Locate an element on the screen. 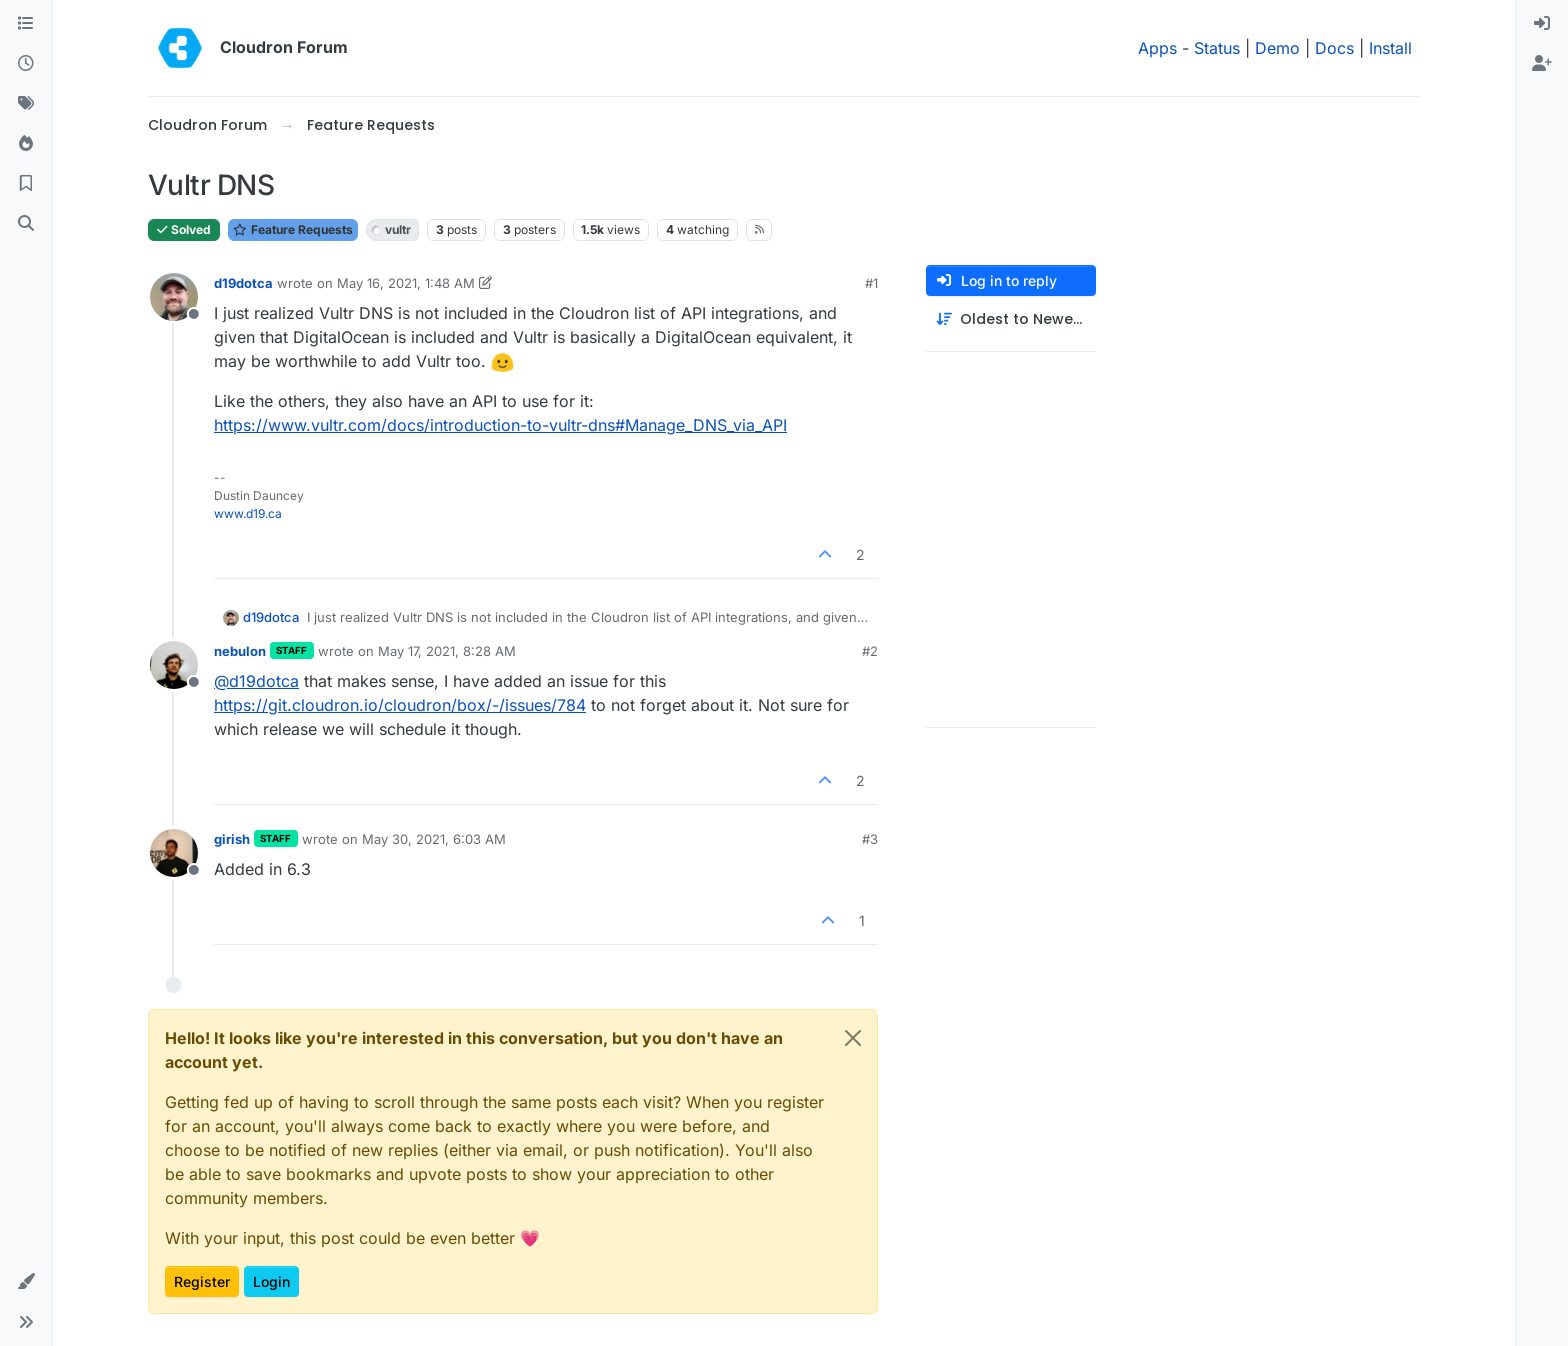 The image size is (1568, 1346). girish is located at coordinates (232, 839).